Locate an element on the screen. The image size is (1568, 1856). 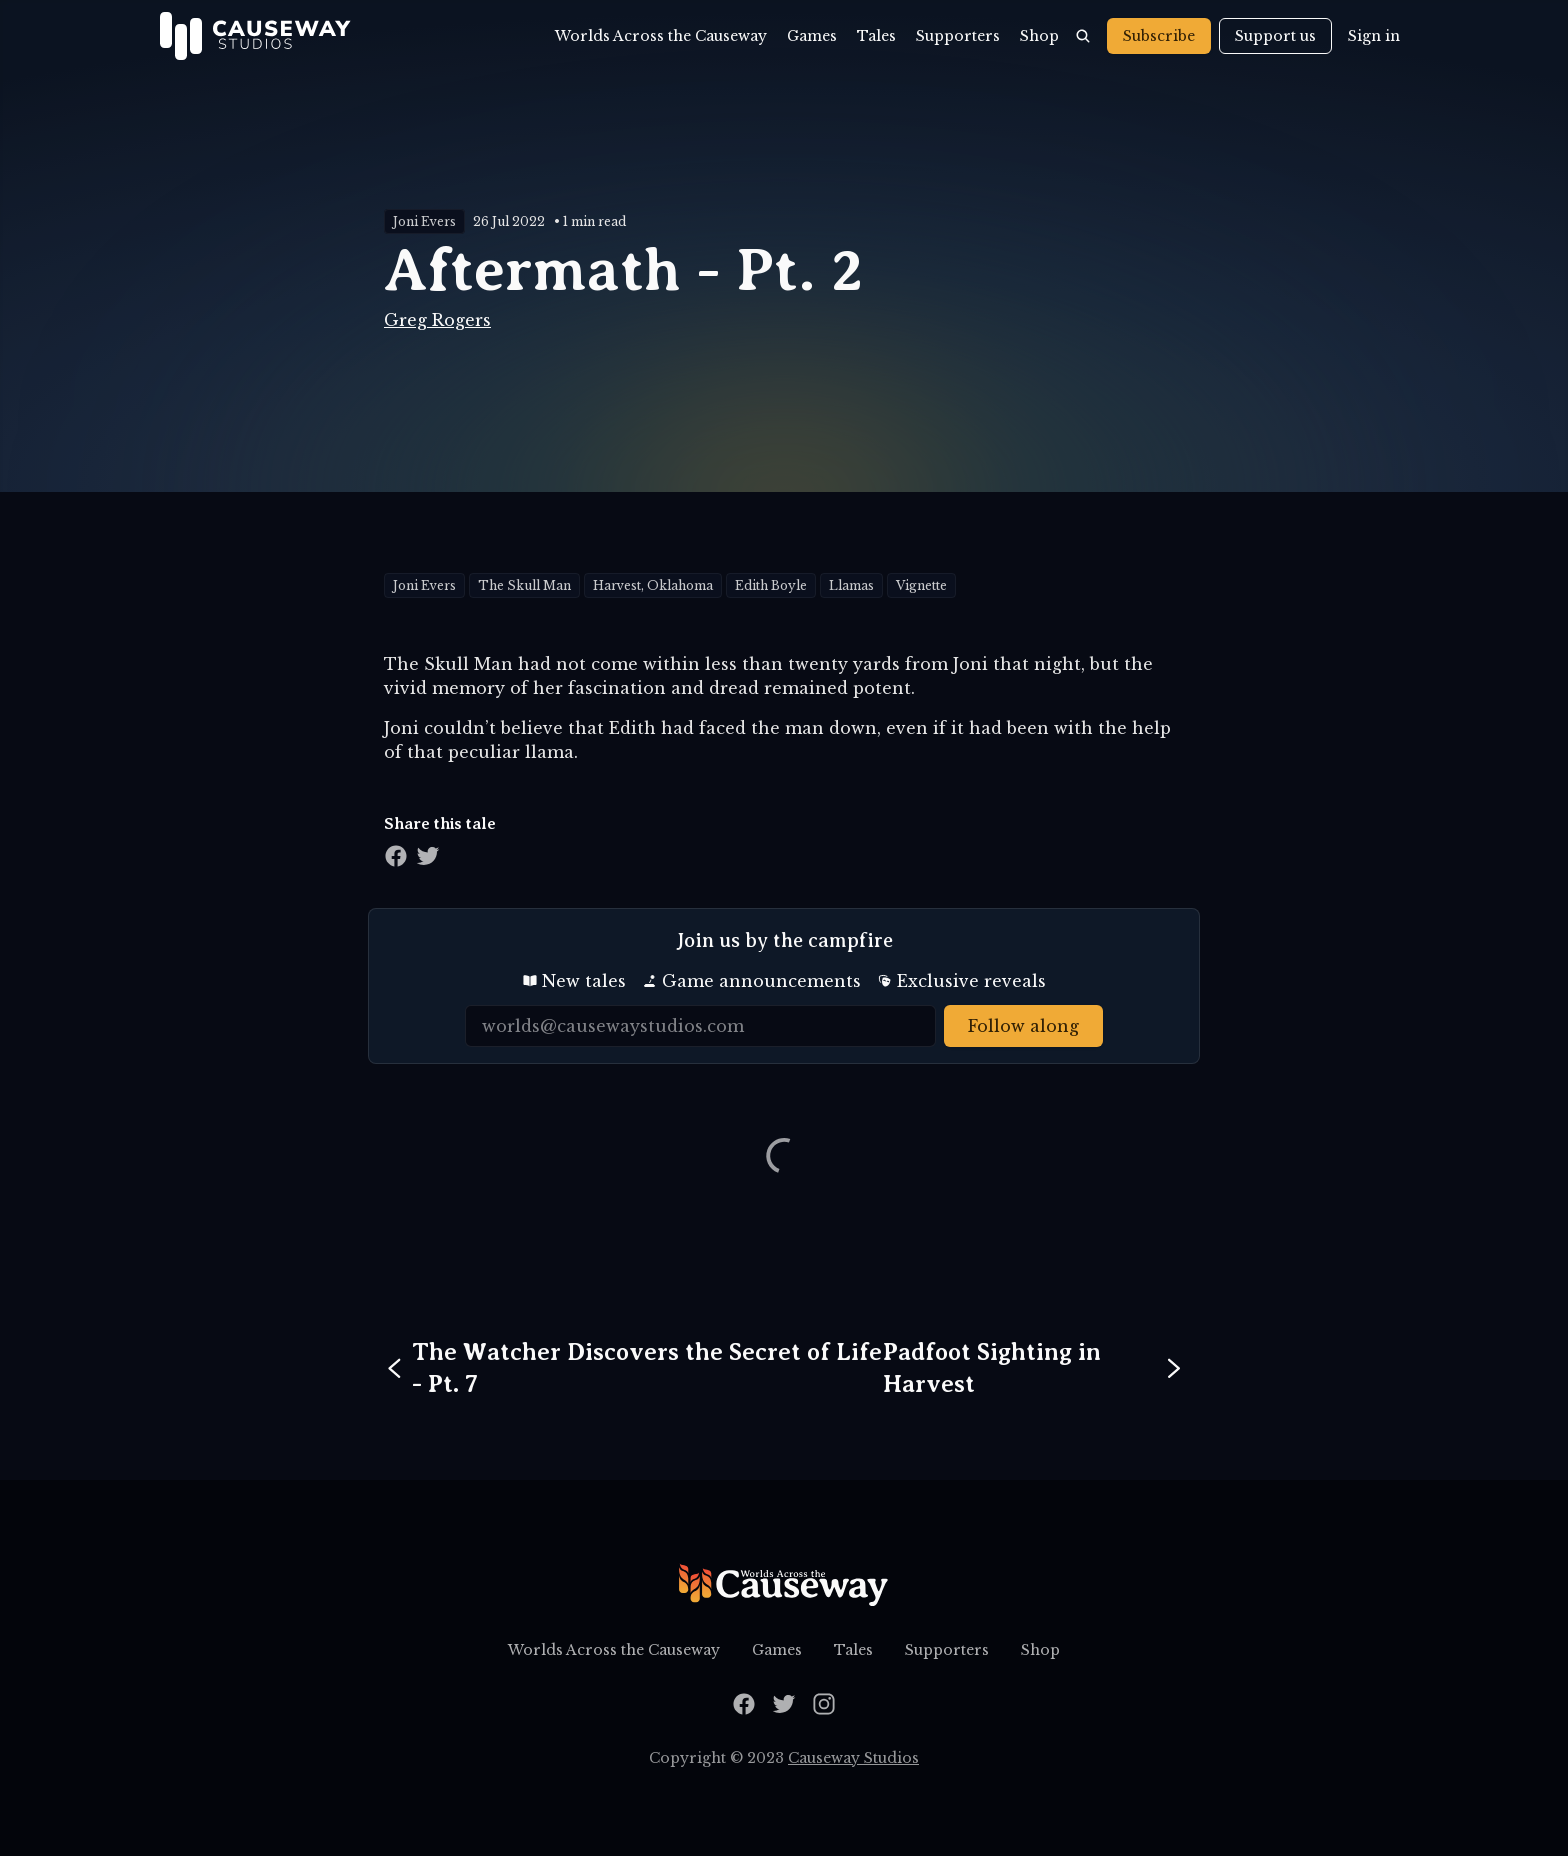
Supporters is located at coordinates (958, 36).